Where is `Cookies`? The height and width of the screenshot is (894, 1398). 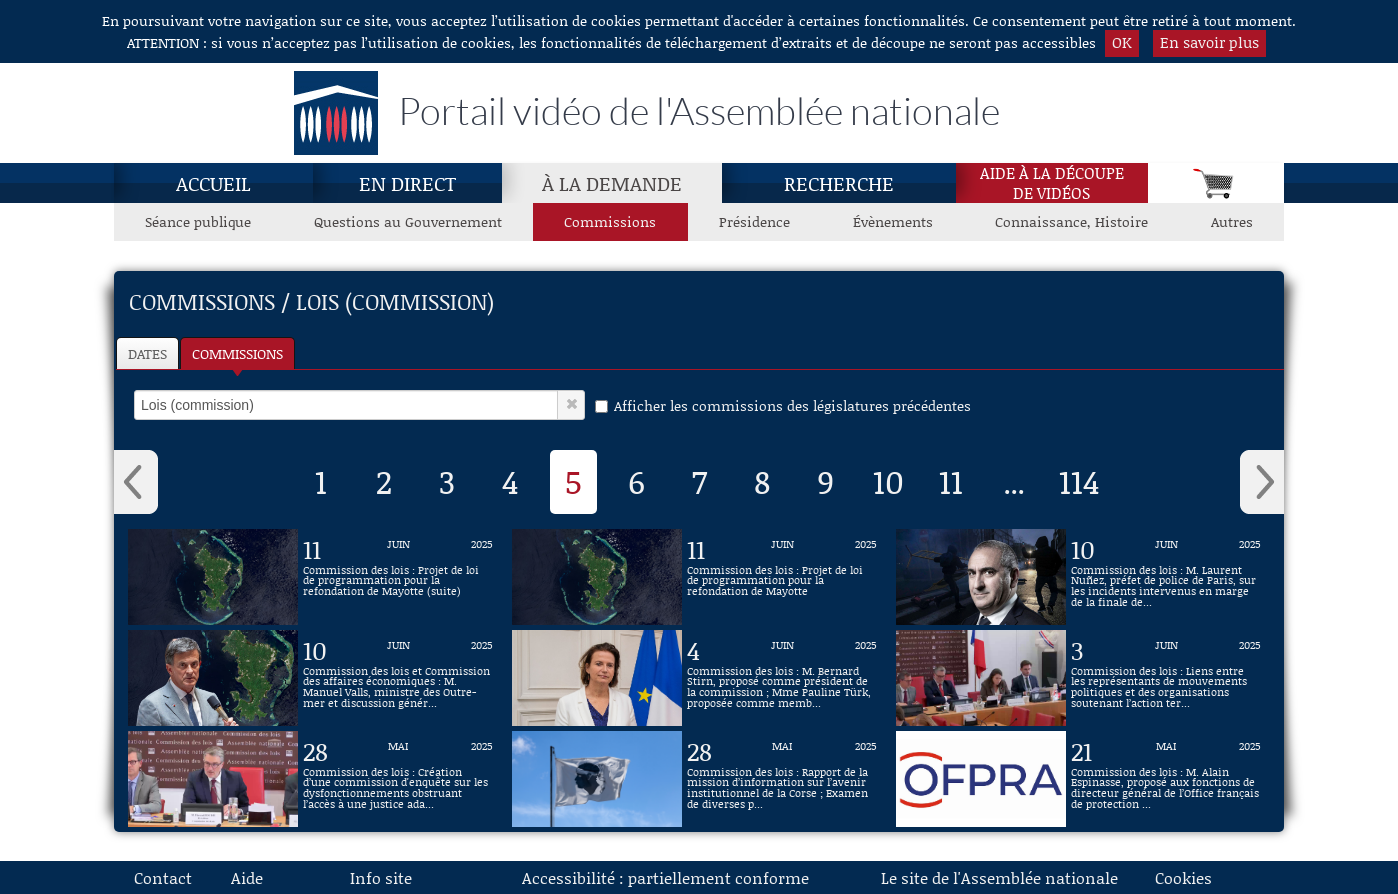
Cookies is located at coordinates (1183, 877).